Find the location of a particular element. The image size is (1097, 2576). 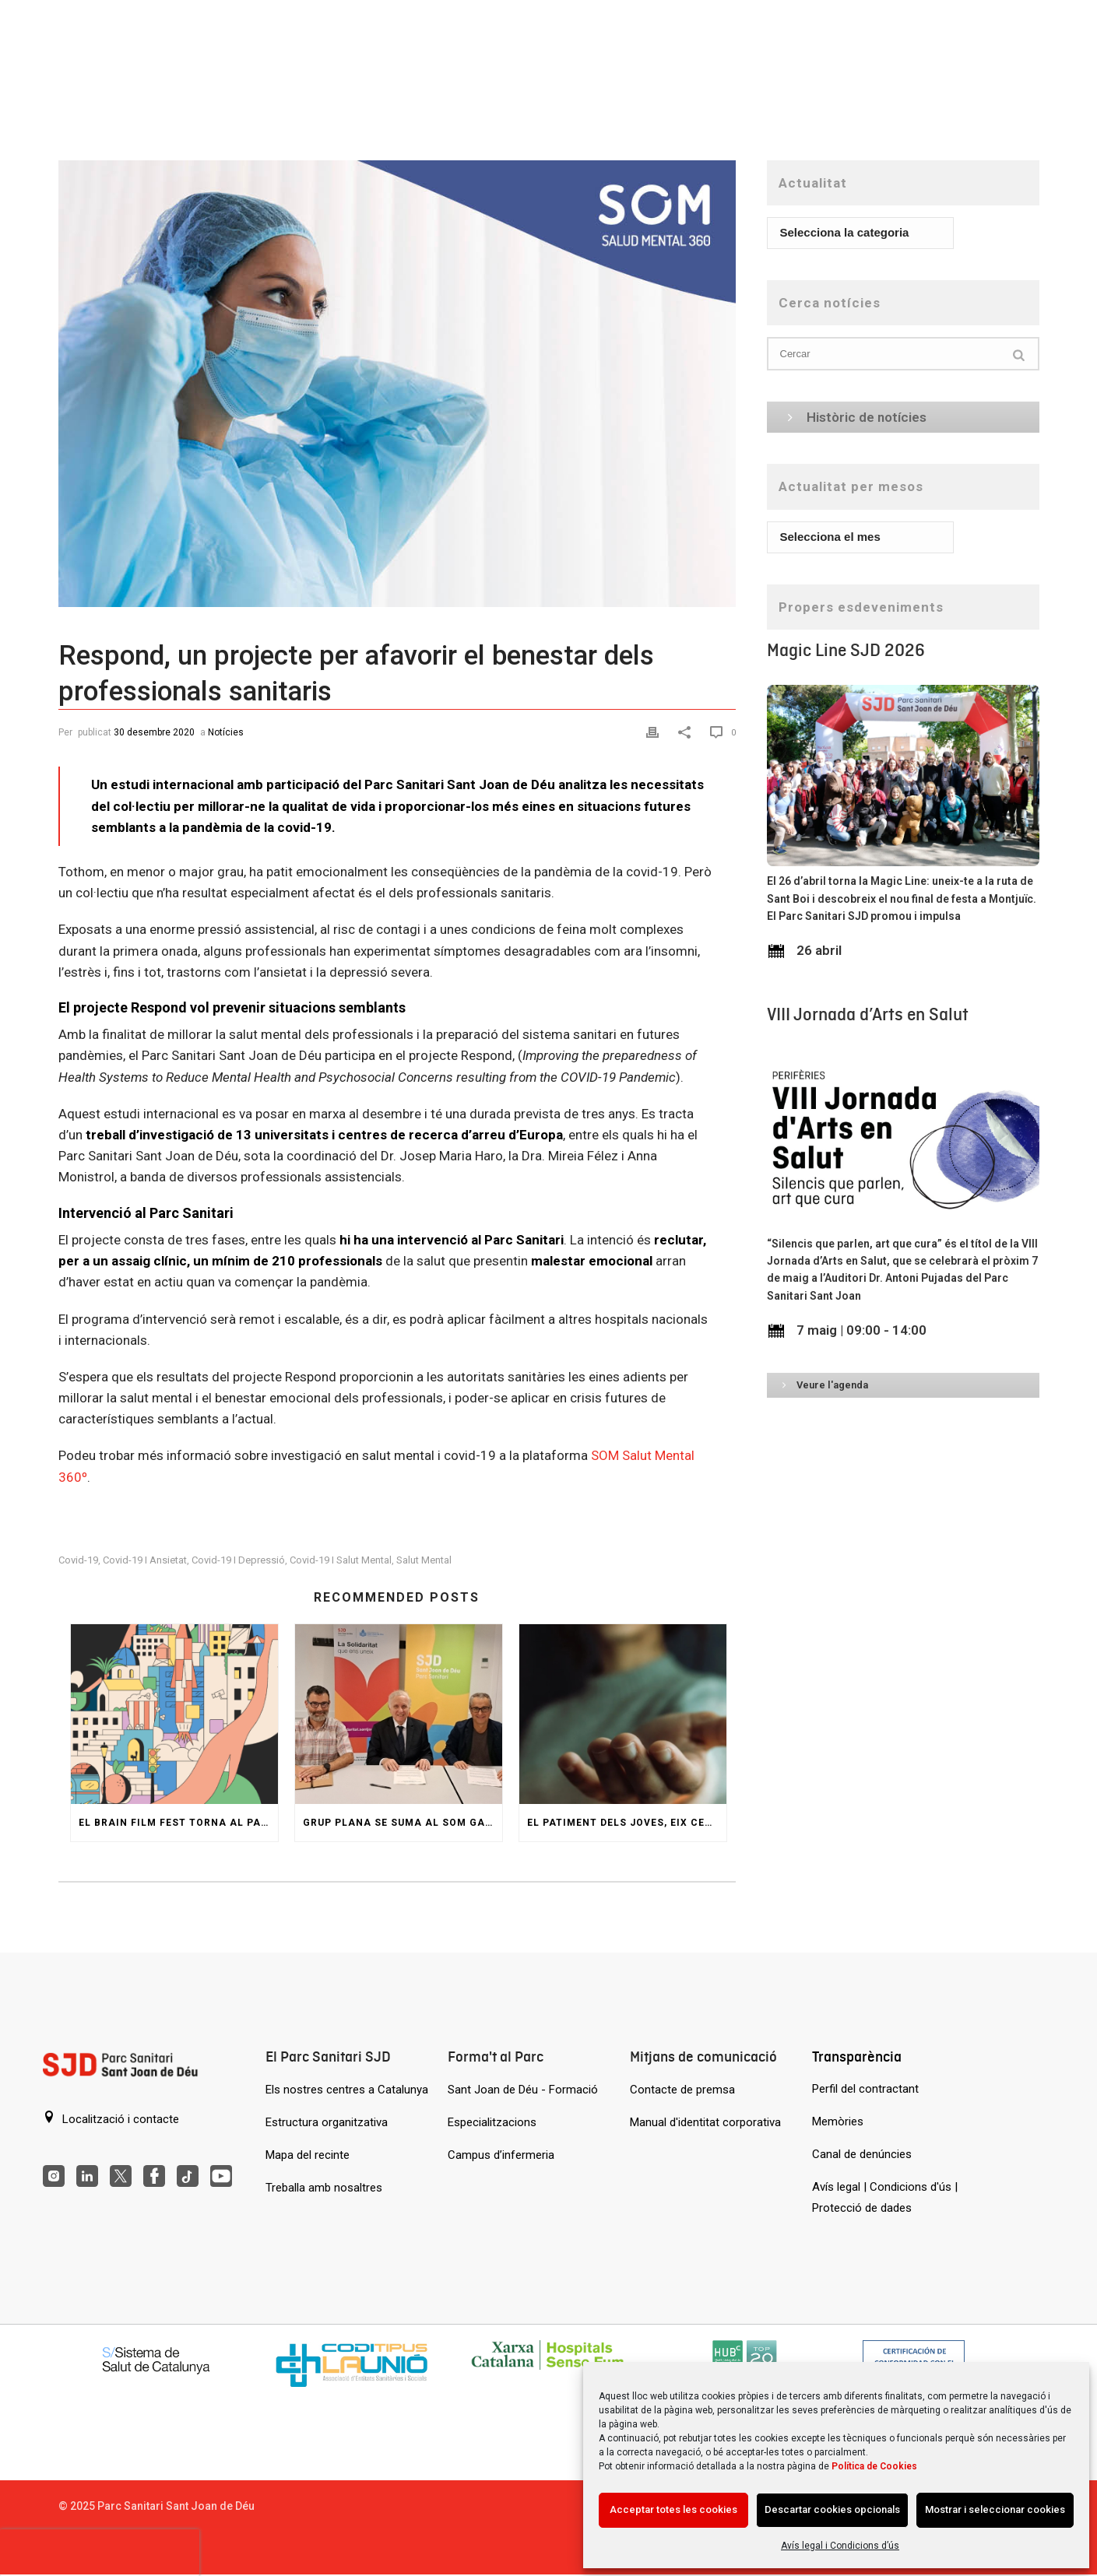

Manual d'identitat corporativa is located at coordinates (705, 2122).